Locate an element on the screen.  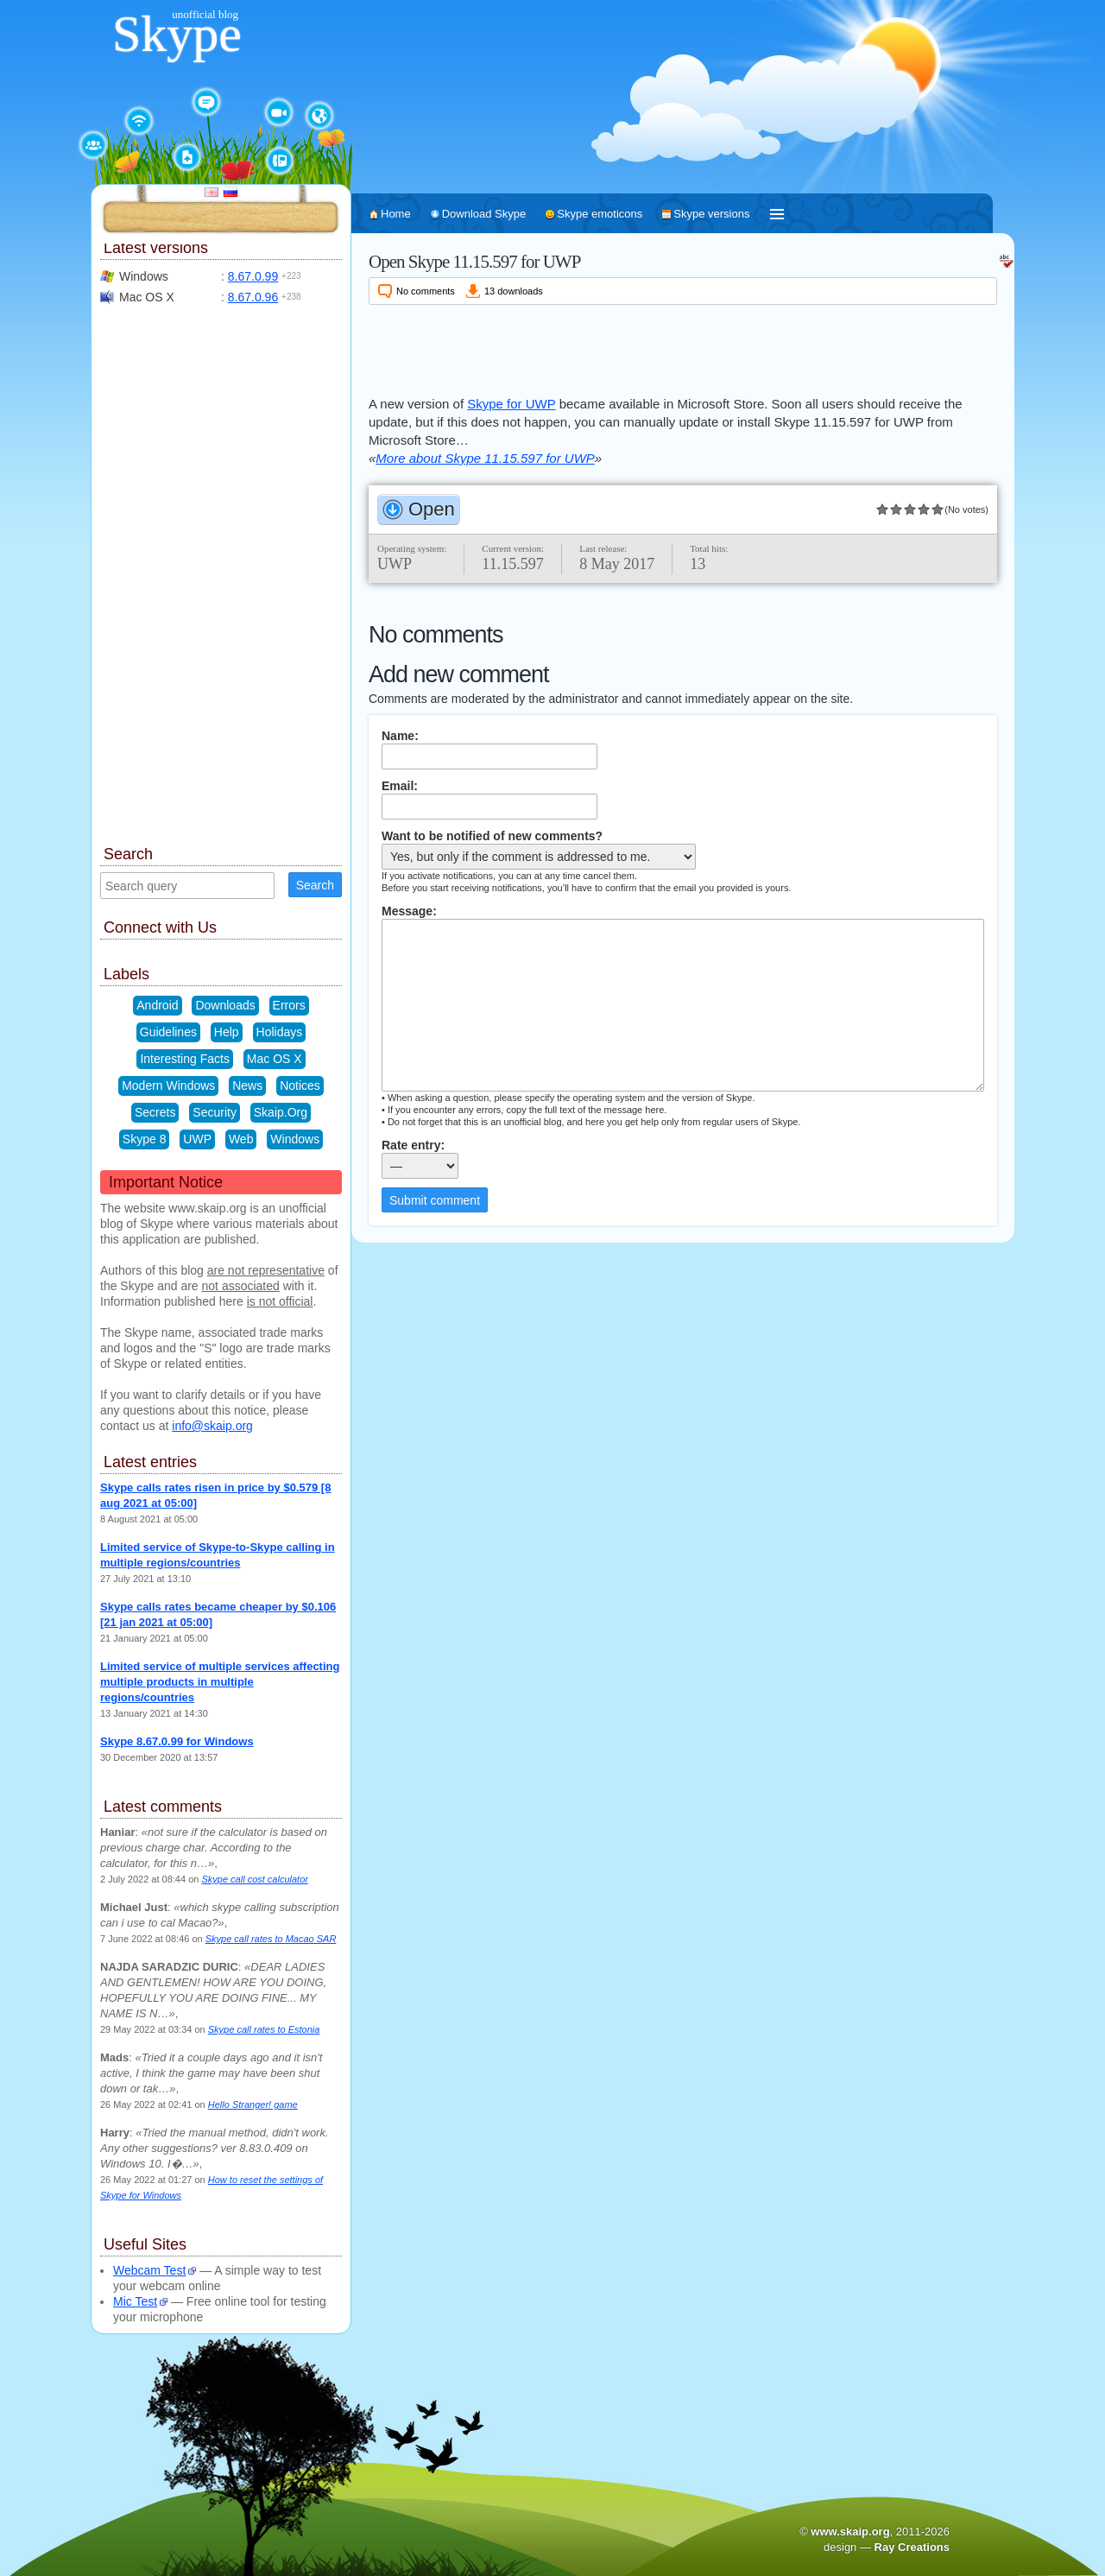
Skype 8.67.0.99 for Windows is located at coordinates (177, 1741).